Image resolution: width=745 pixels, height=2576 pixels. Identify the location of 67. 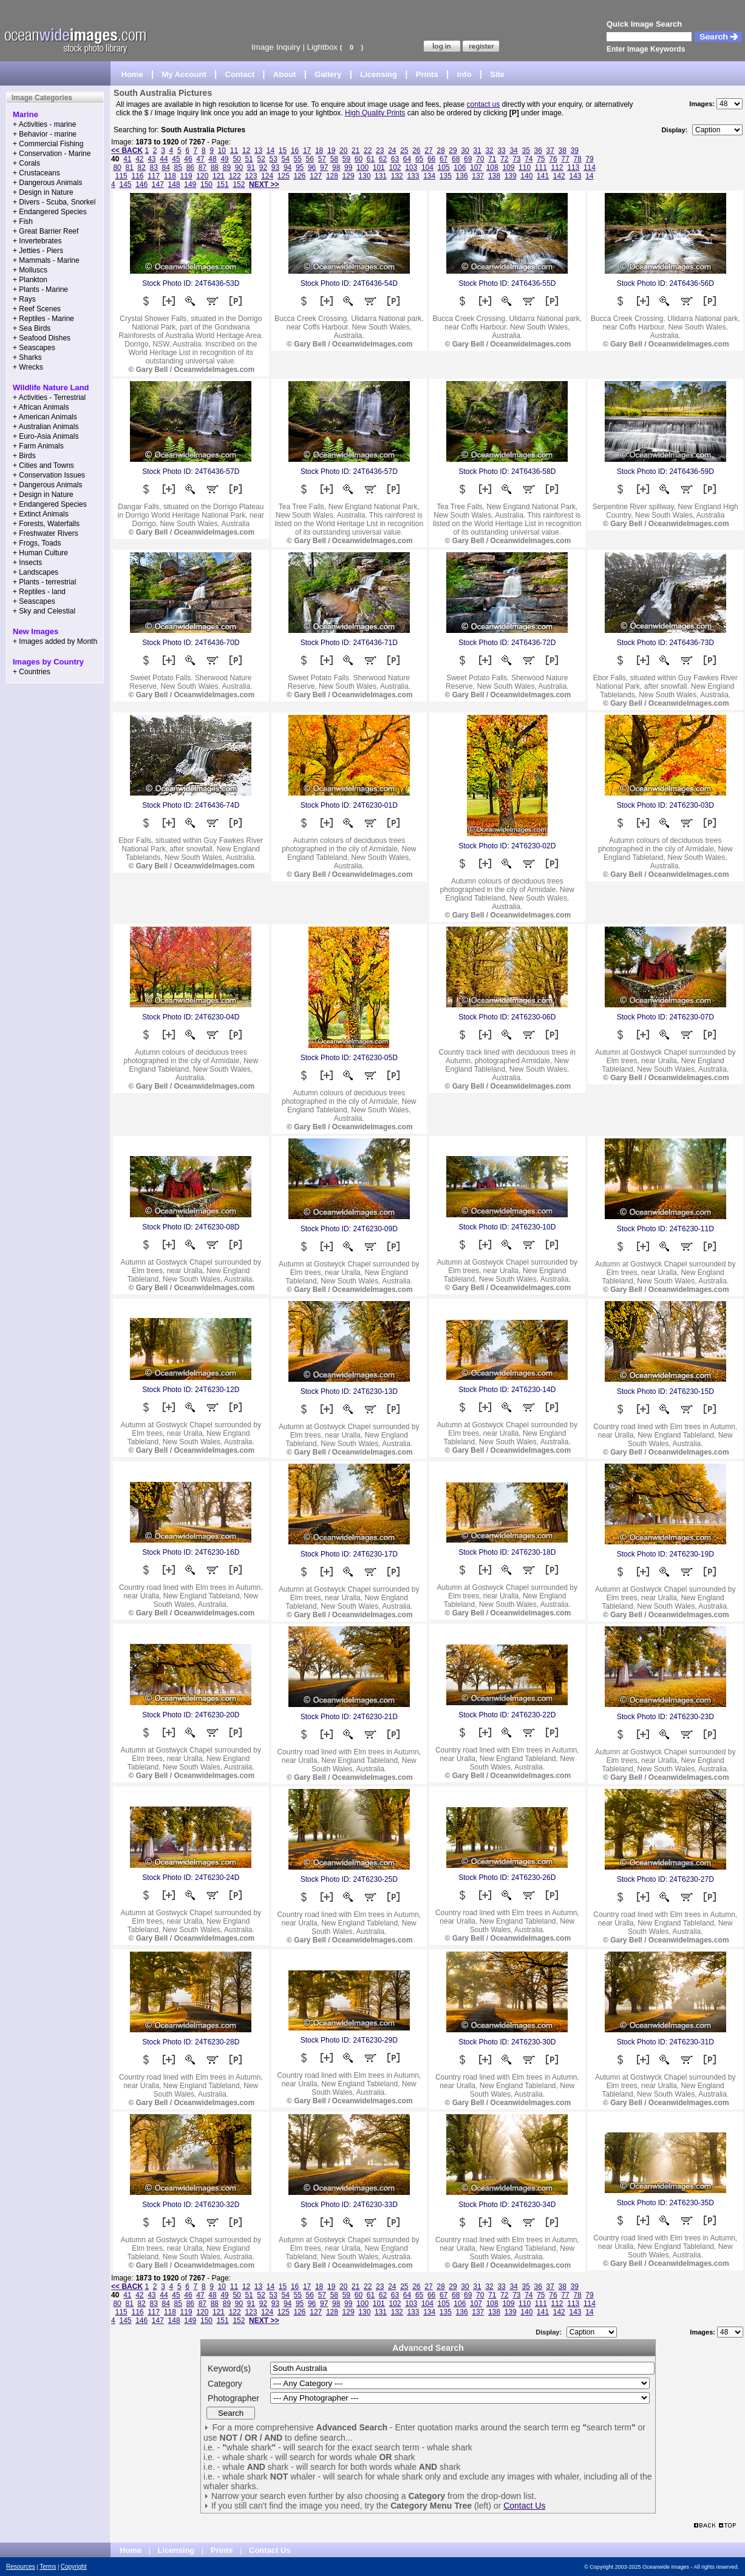
(443, 159).